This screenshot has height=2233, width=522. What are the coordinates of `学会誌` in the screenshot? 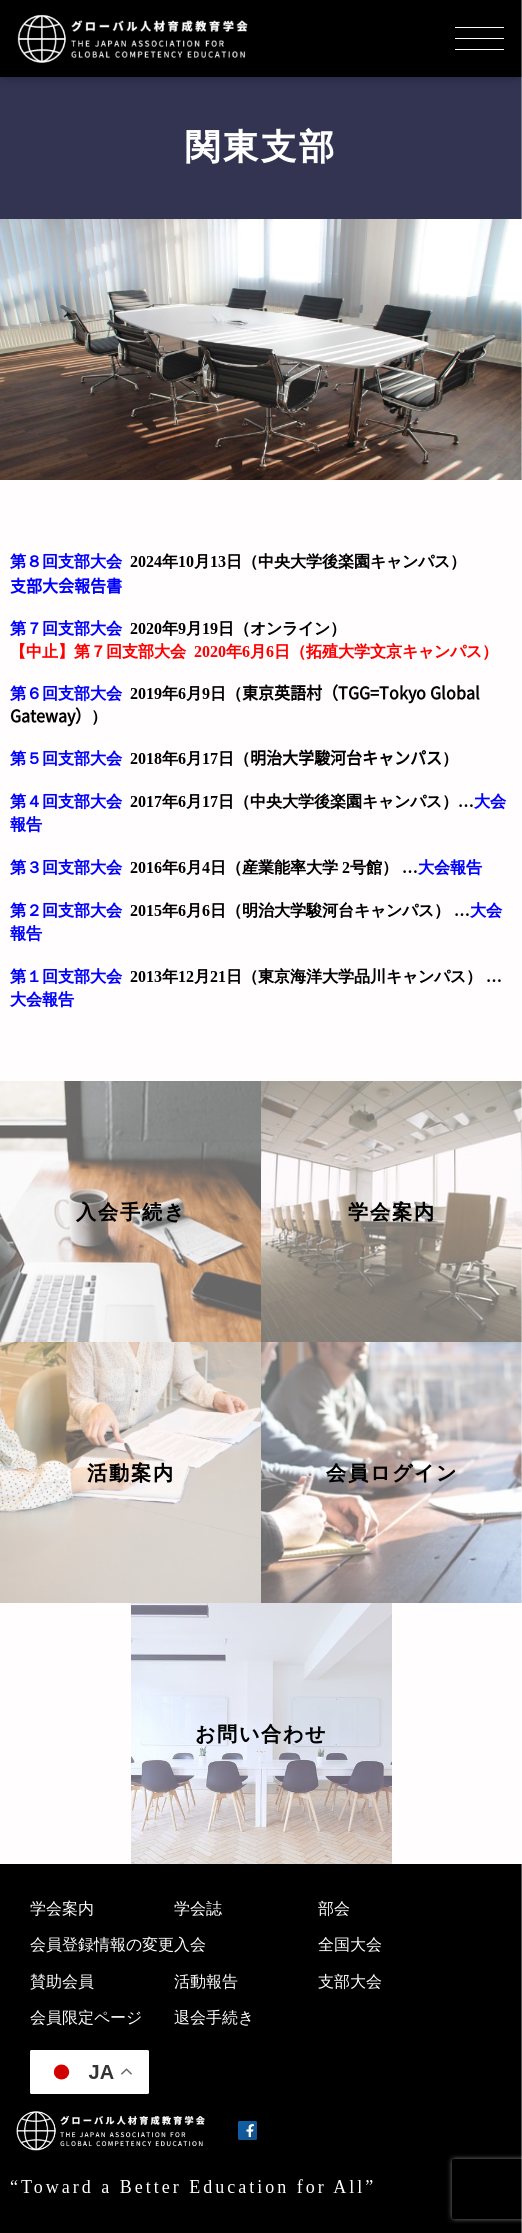 It's located at (198, 1908).